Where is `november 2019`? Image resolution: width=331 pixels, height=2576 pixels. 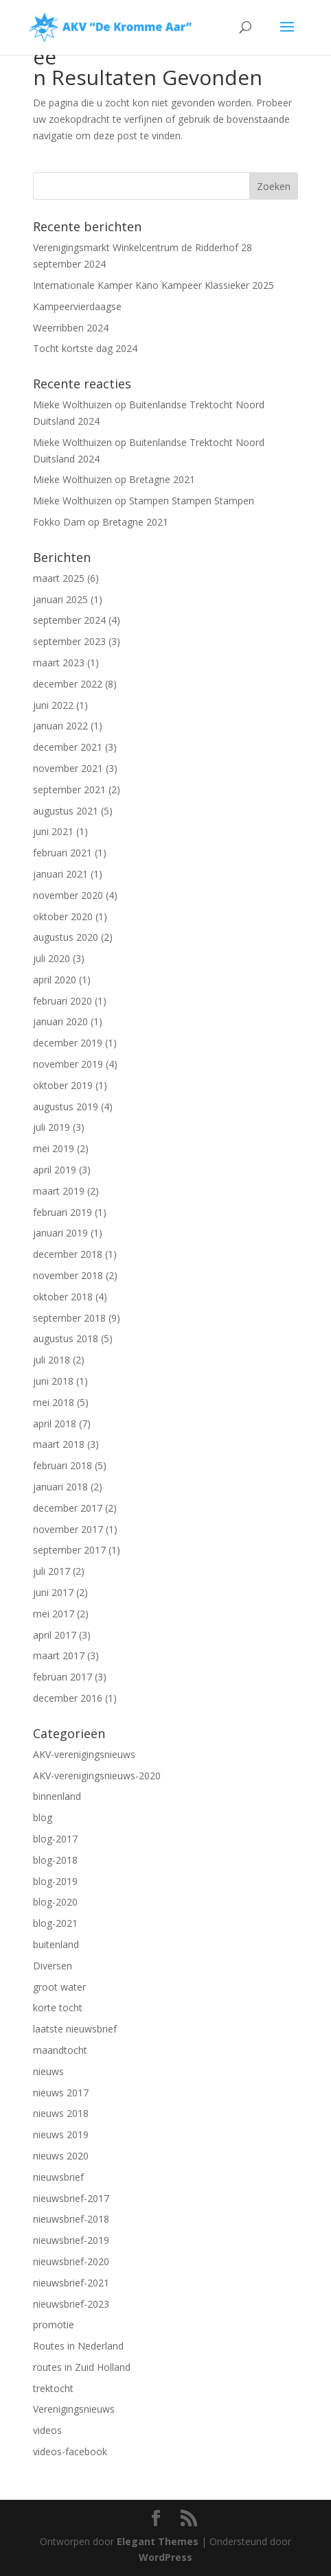
november 2019 is located at coordinates (68, 1063).